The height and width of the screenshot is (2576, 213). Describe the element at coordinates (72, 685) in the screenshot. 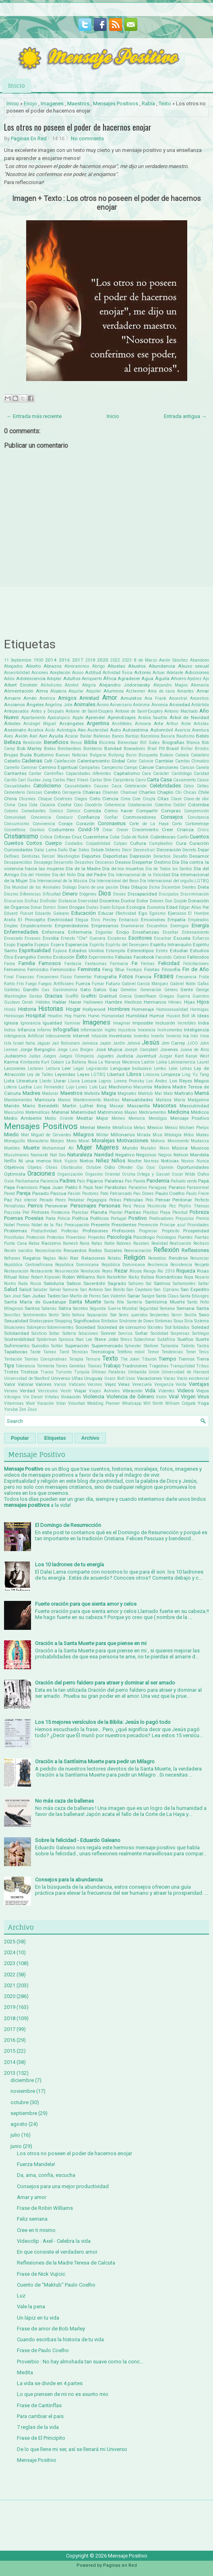

I see `Alcohol` at that location.